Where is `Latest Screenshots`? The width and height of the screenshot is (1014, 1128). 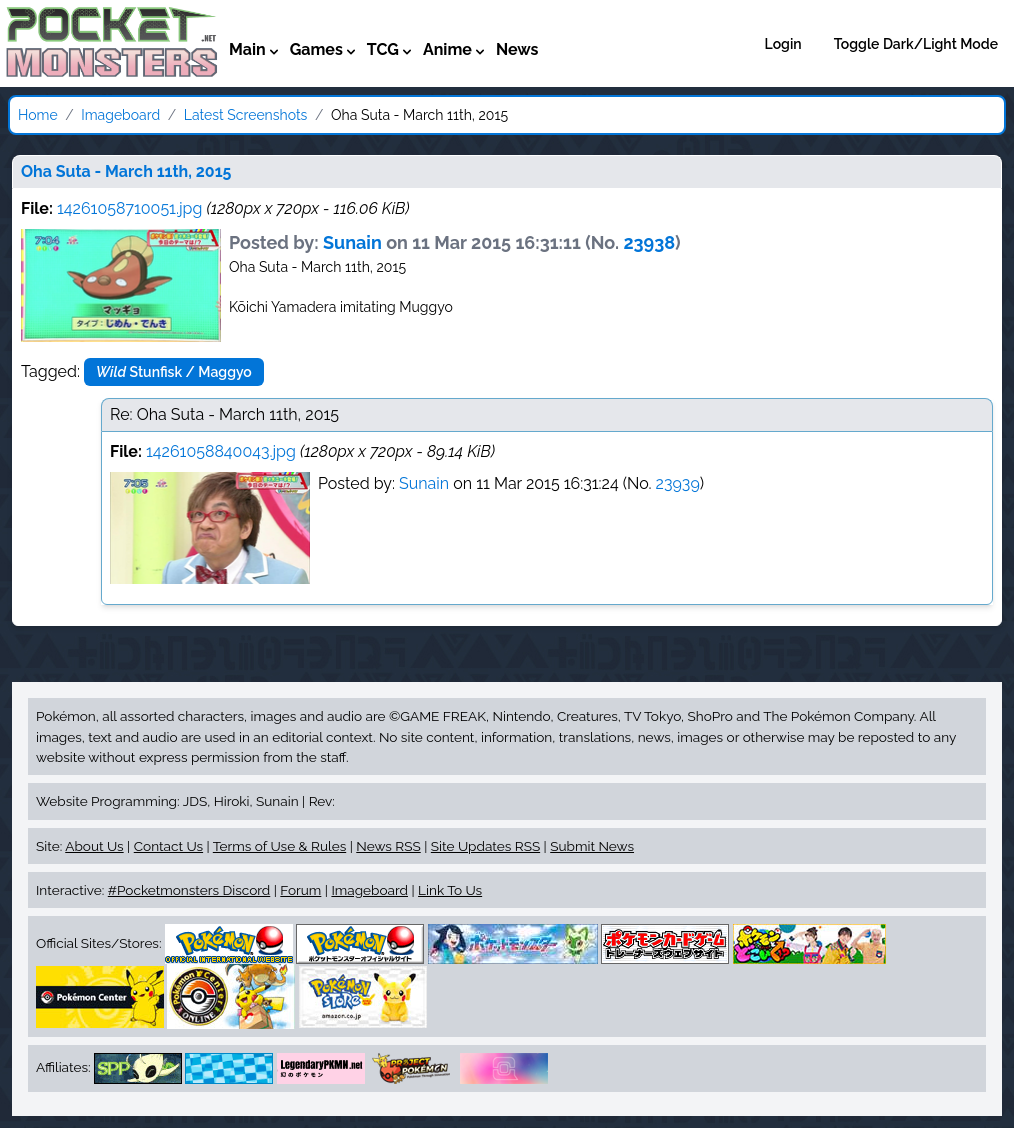
Latest Screenshots is located at coordinates (246, 115).